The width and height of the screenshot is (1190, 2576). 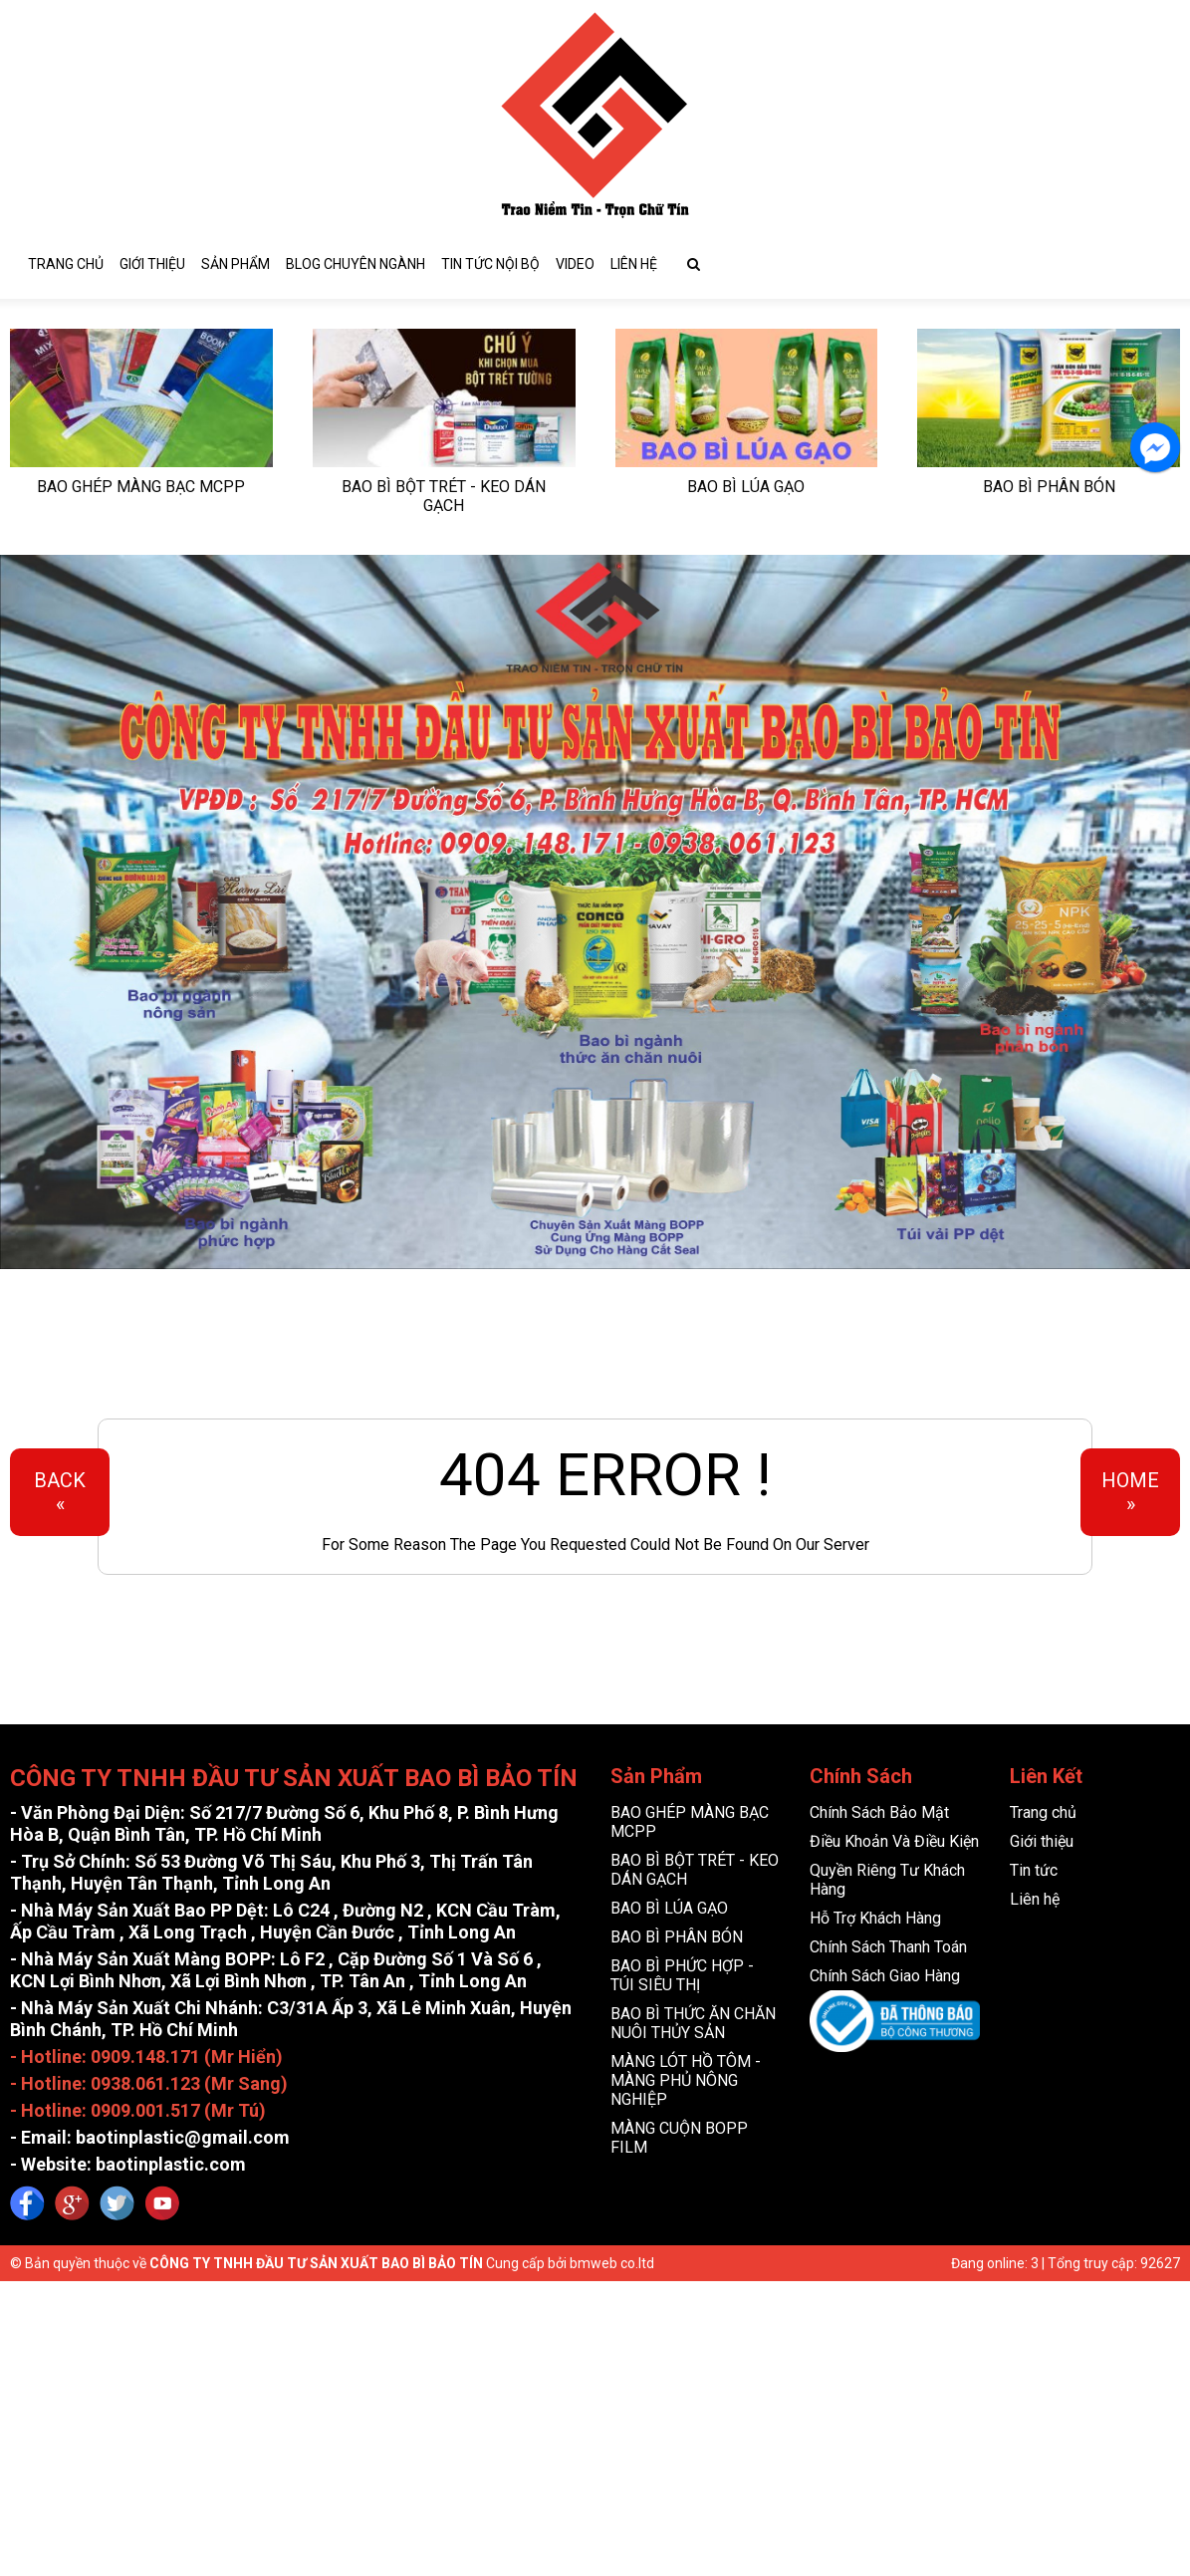 What do you see at coordinates (685, 2076) in the screenshot?
I see `MÀNG LÓT HỒ TÔM - MÀNG PHỦ NÔNG NGHIỆP` at bounding box center [685, 2076].